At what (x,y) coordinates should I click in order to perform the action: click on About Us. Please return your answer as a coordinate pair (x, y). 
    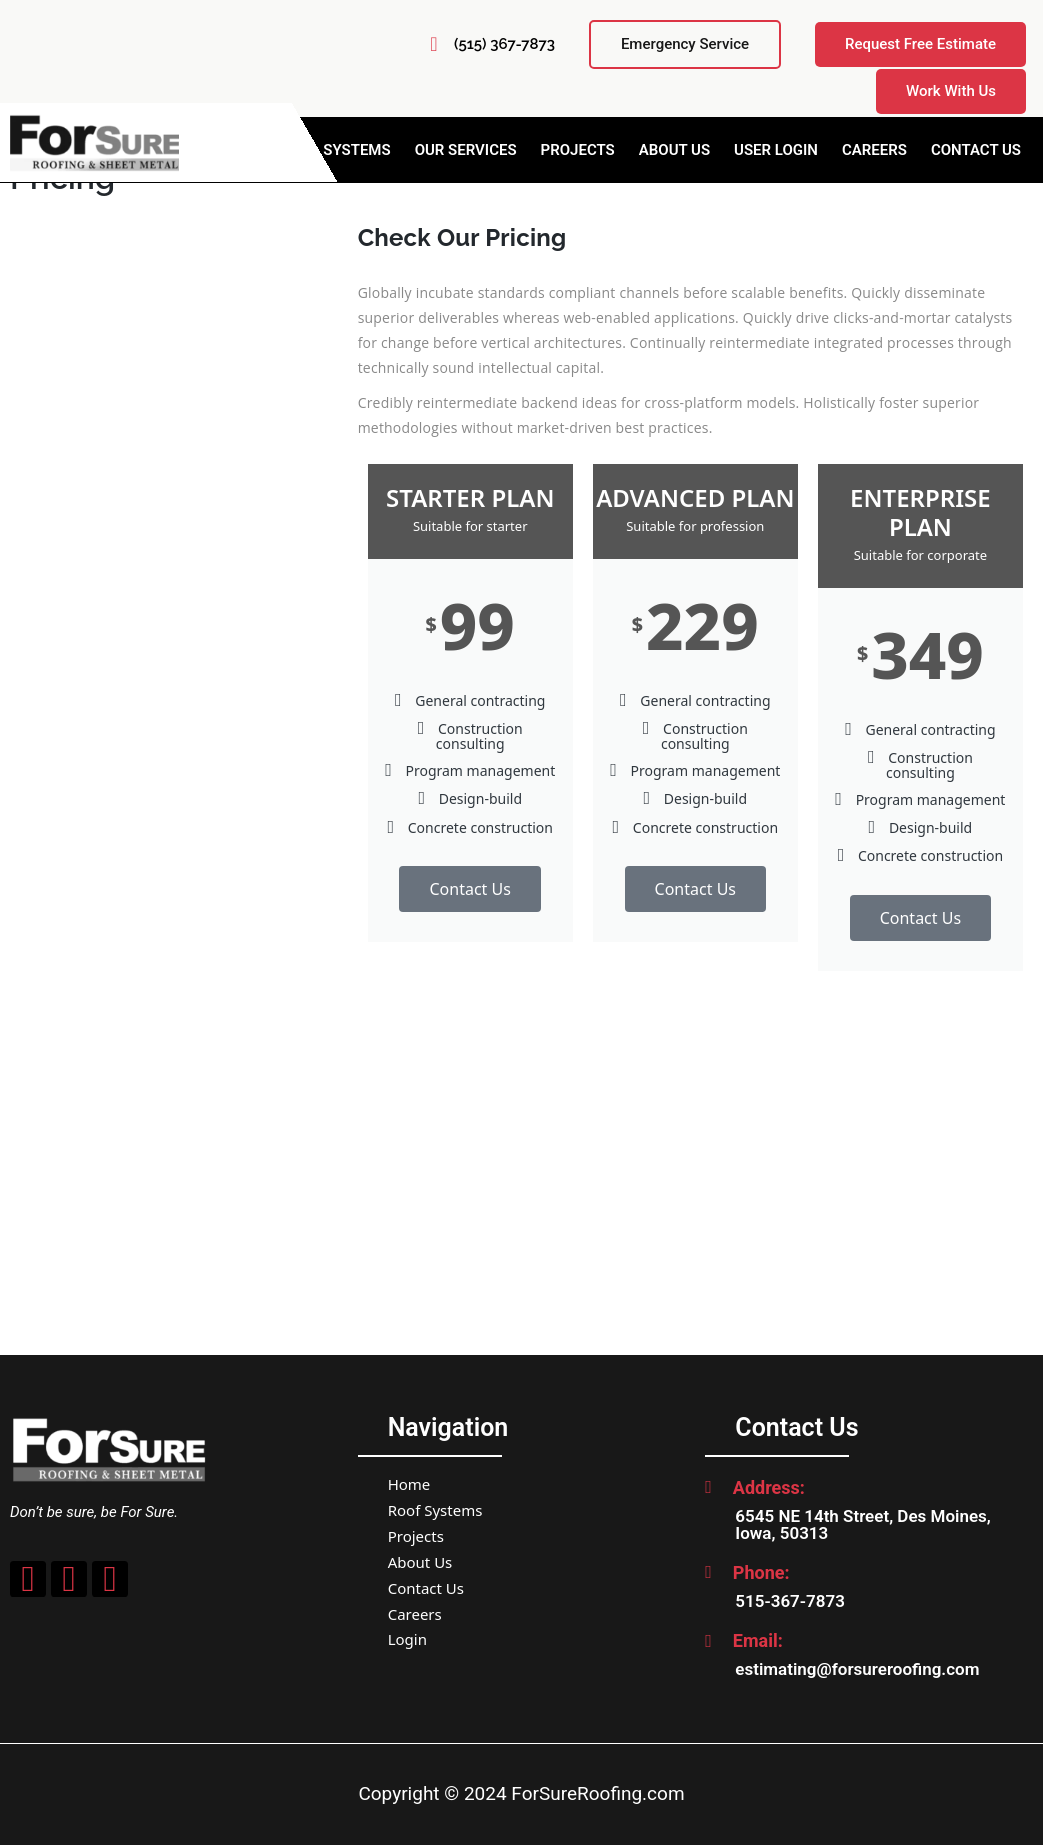
    Looking at the image, I should click on (674, 150).